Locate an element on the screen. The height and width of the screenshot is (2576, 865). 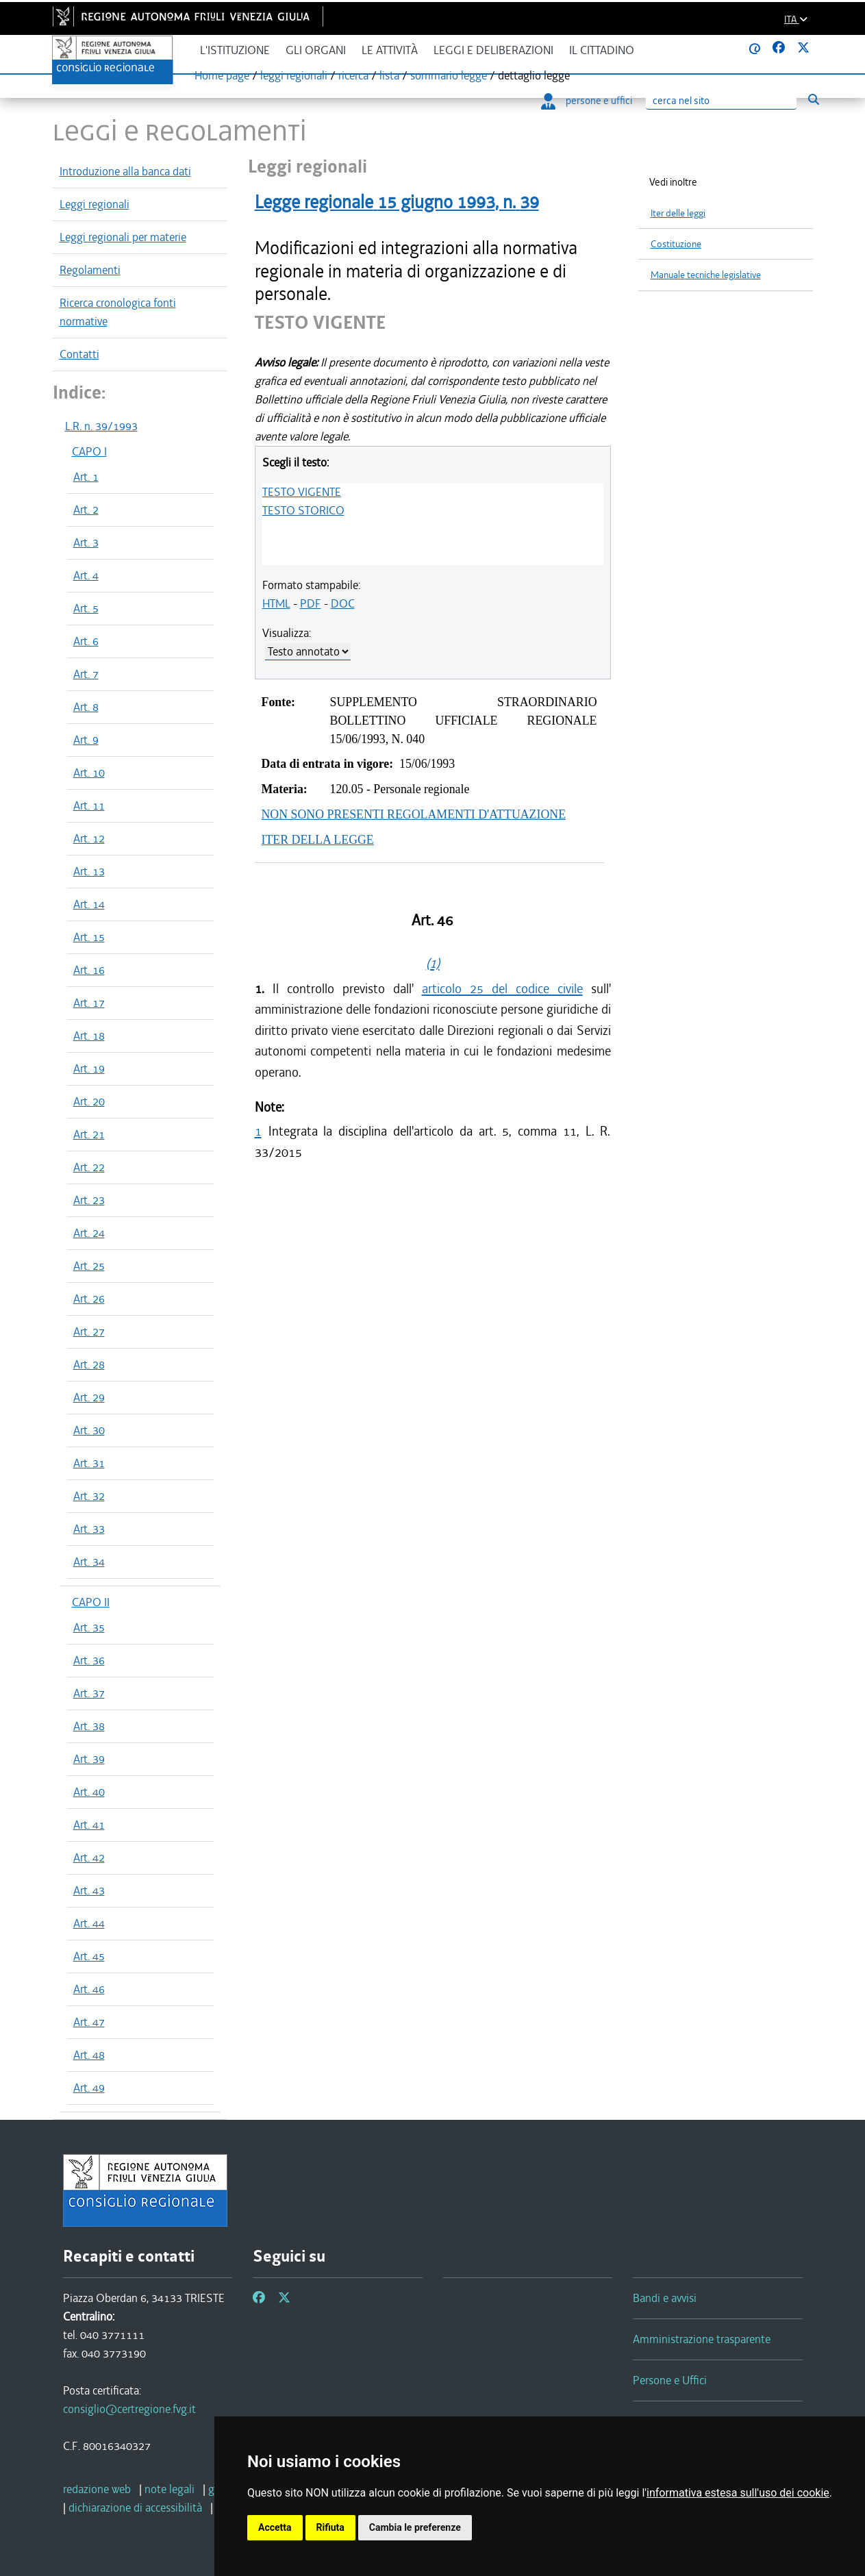
Leggi e deliberazioni is located at coordinates (493, 50).